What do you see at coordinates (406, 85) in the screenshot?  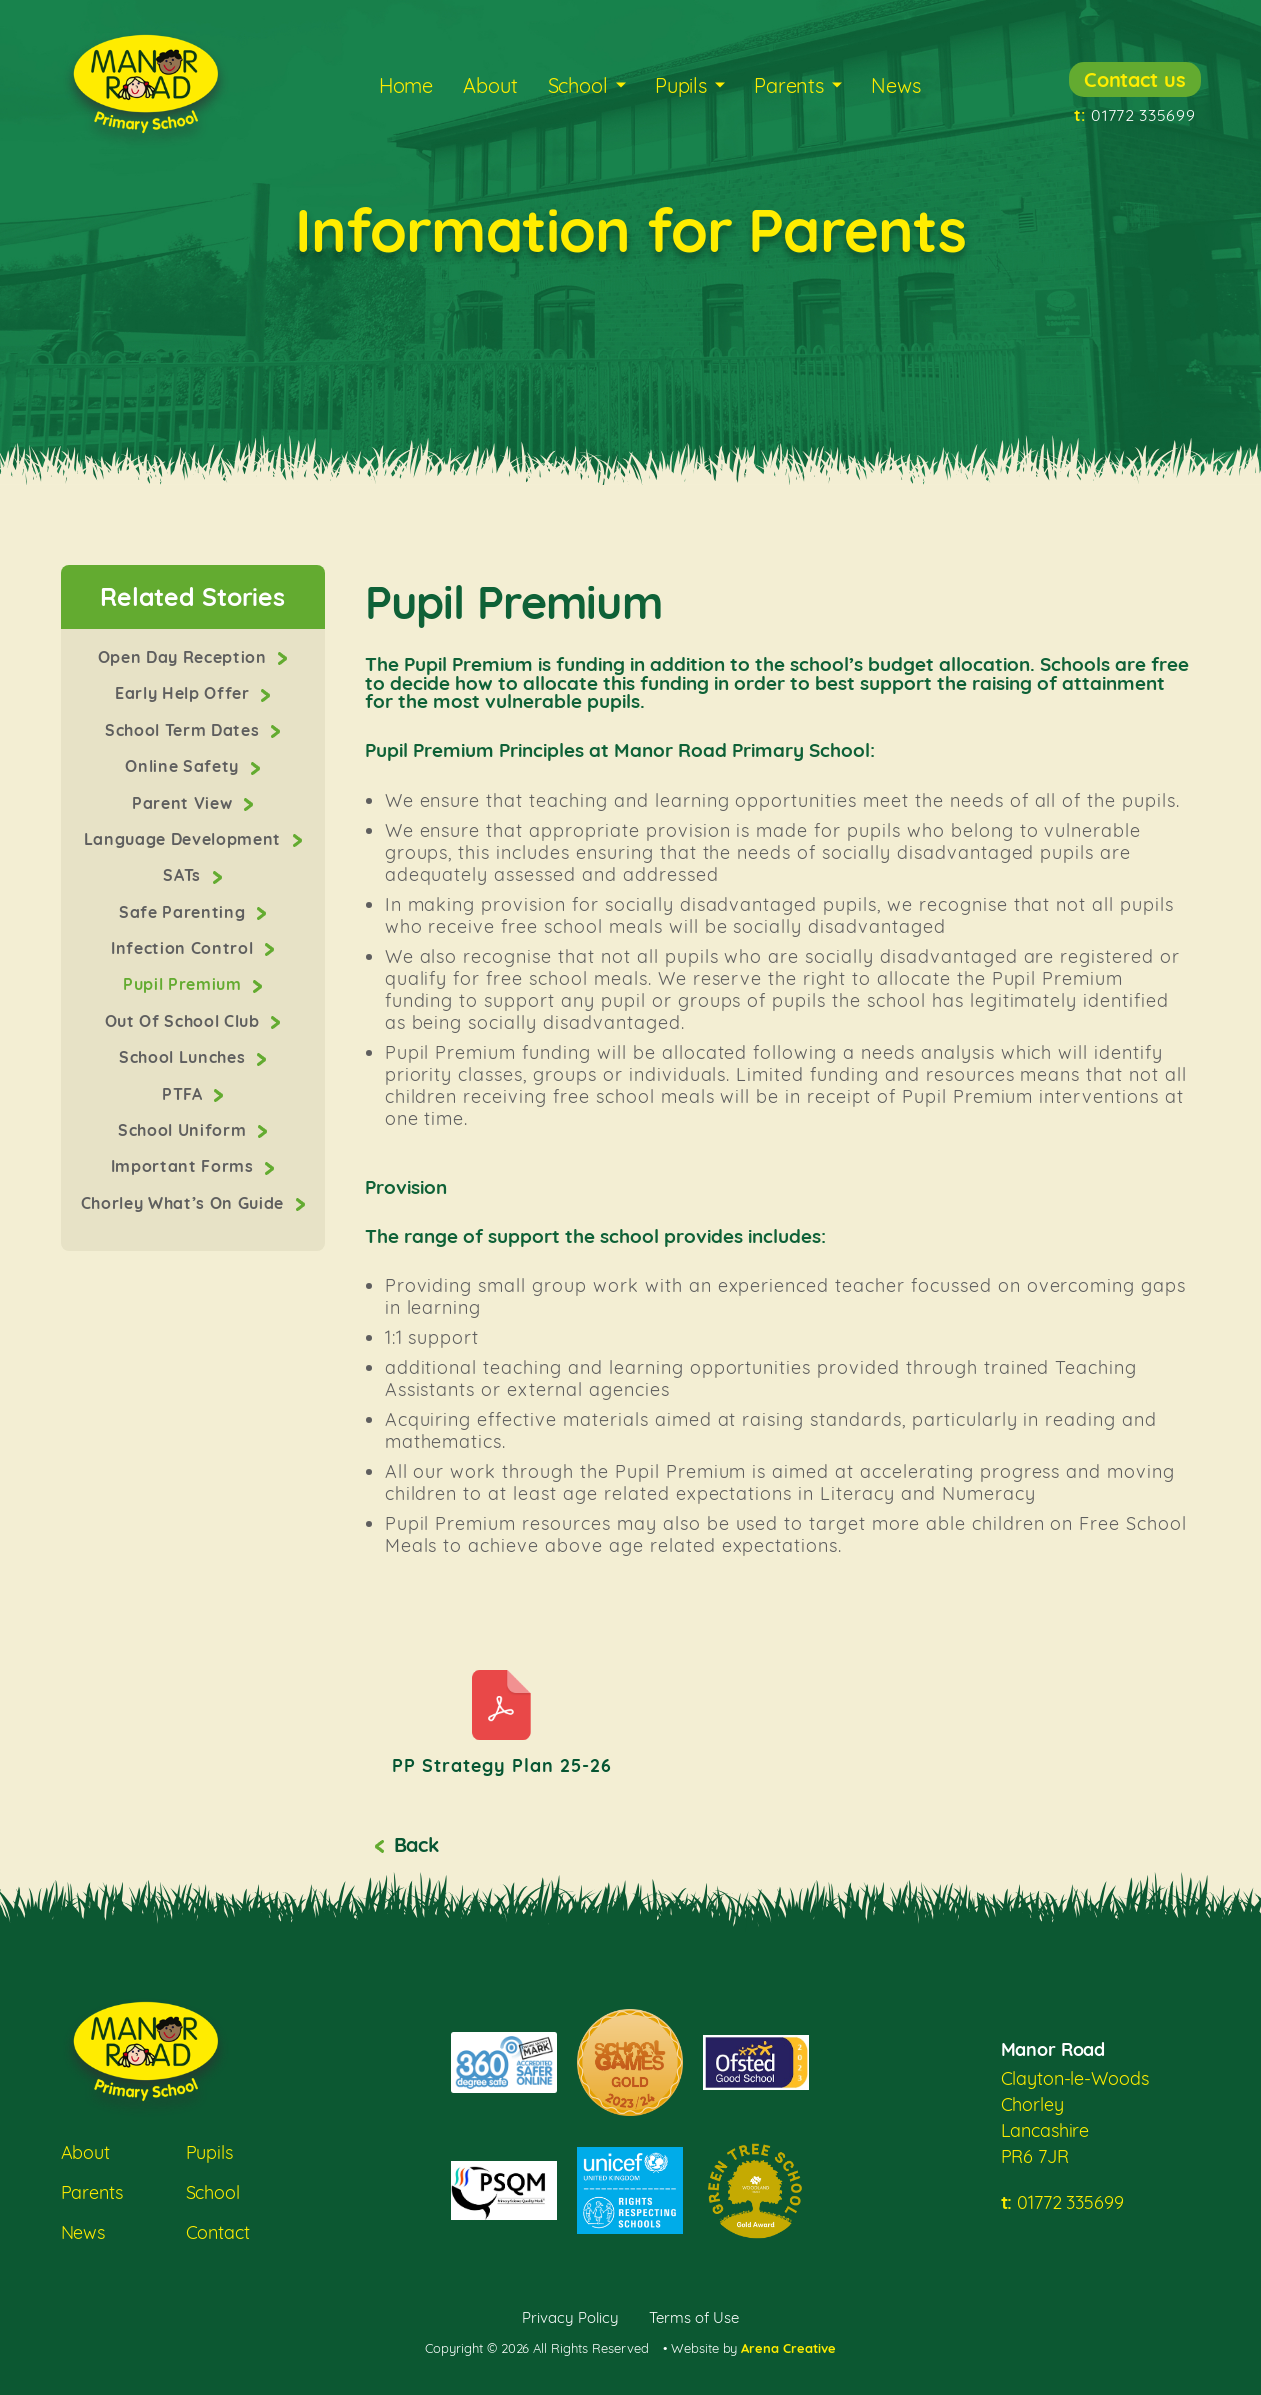 I see `Home` at bounding box center [406, 85].